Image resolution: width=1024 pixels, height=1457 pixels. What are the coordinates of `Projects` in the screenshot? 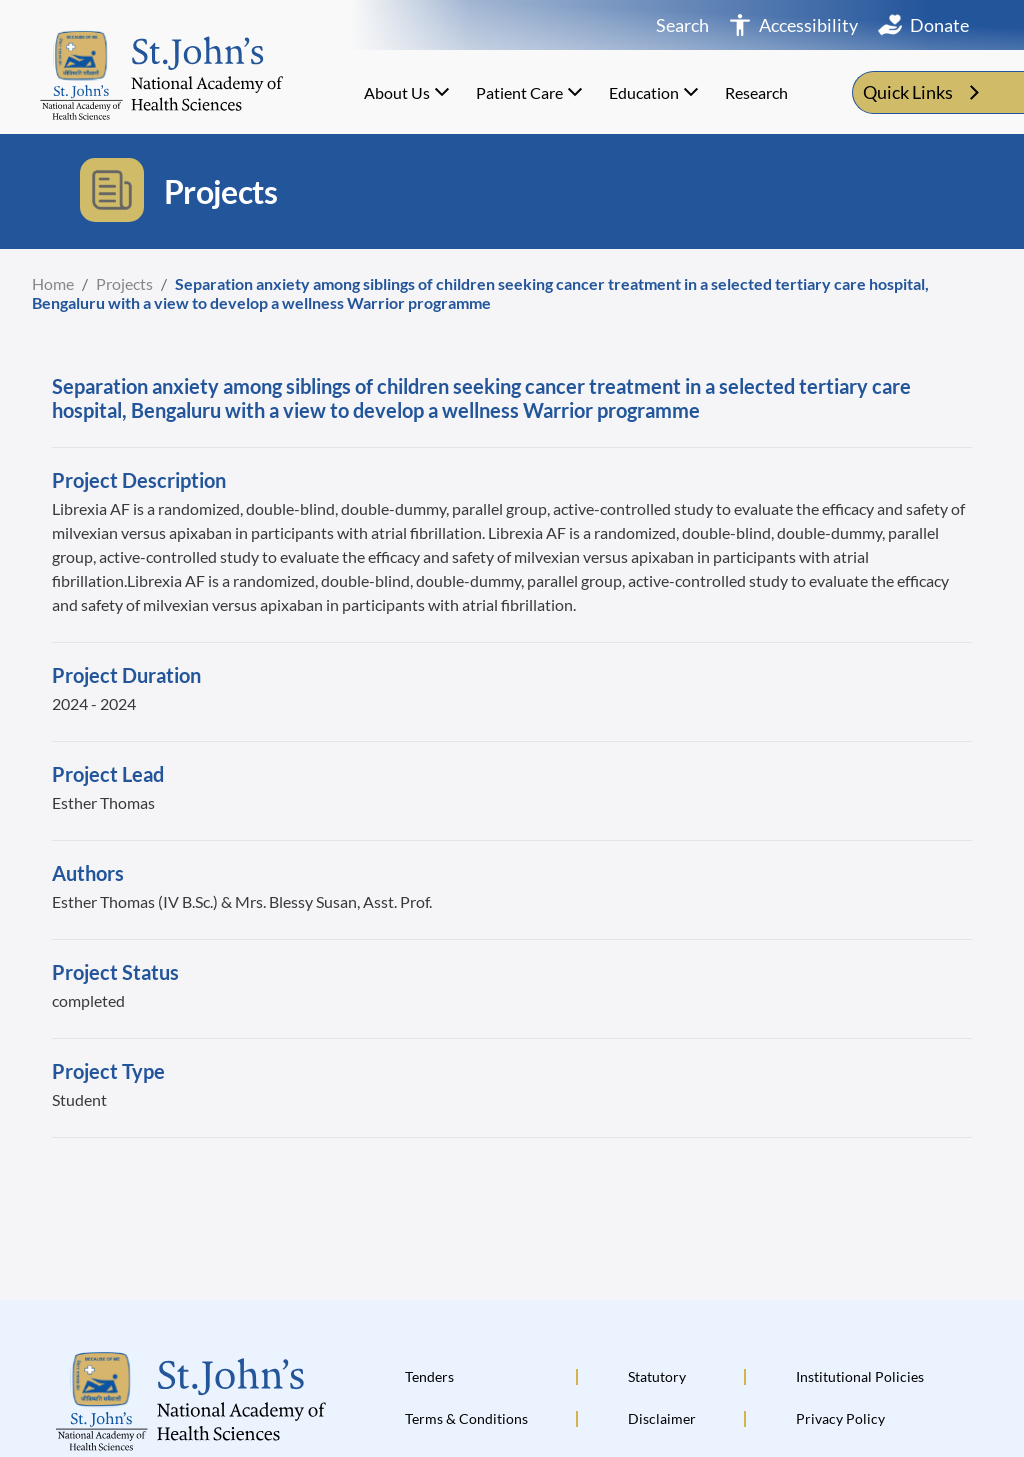 It's located at (124, 283).